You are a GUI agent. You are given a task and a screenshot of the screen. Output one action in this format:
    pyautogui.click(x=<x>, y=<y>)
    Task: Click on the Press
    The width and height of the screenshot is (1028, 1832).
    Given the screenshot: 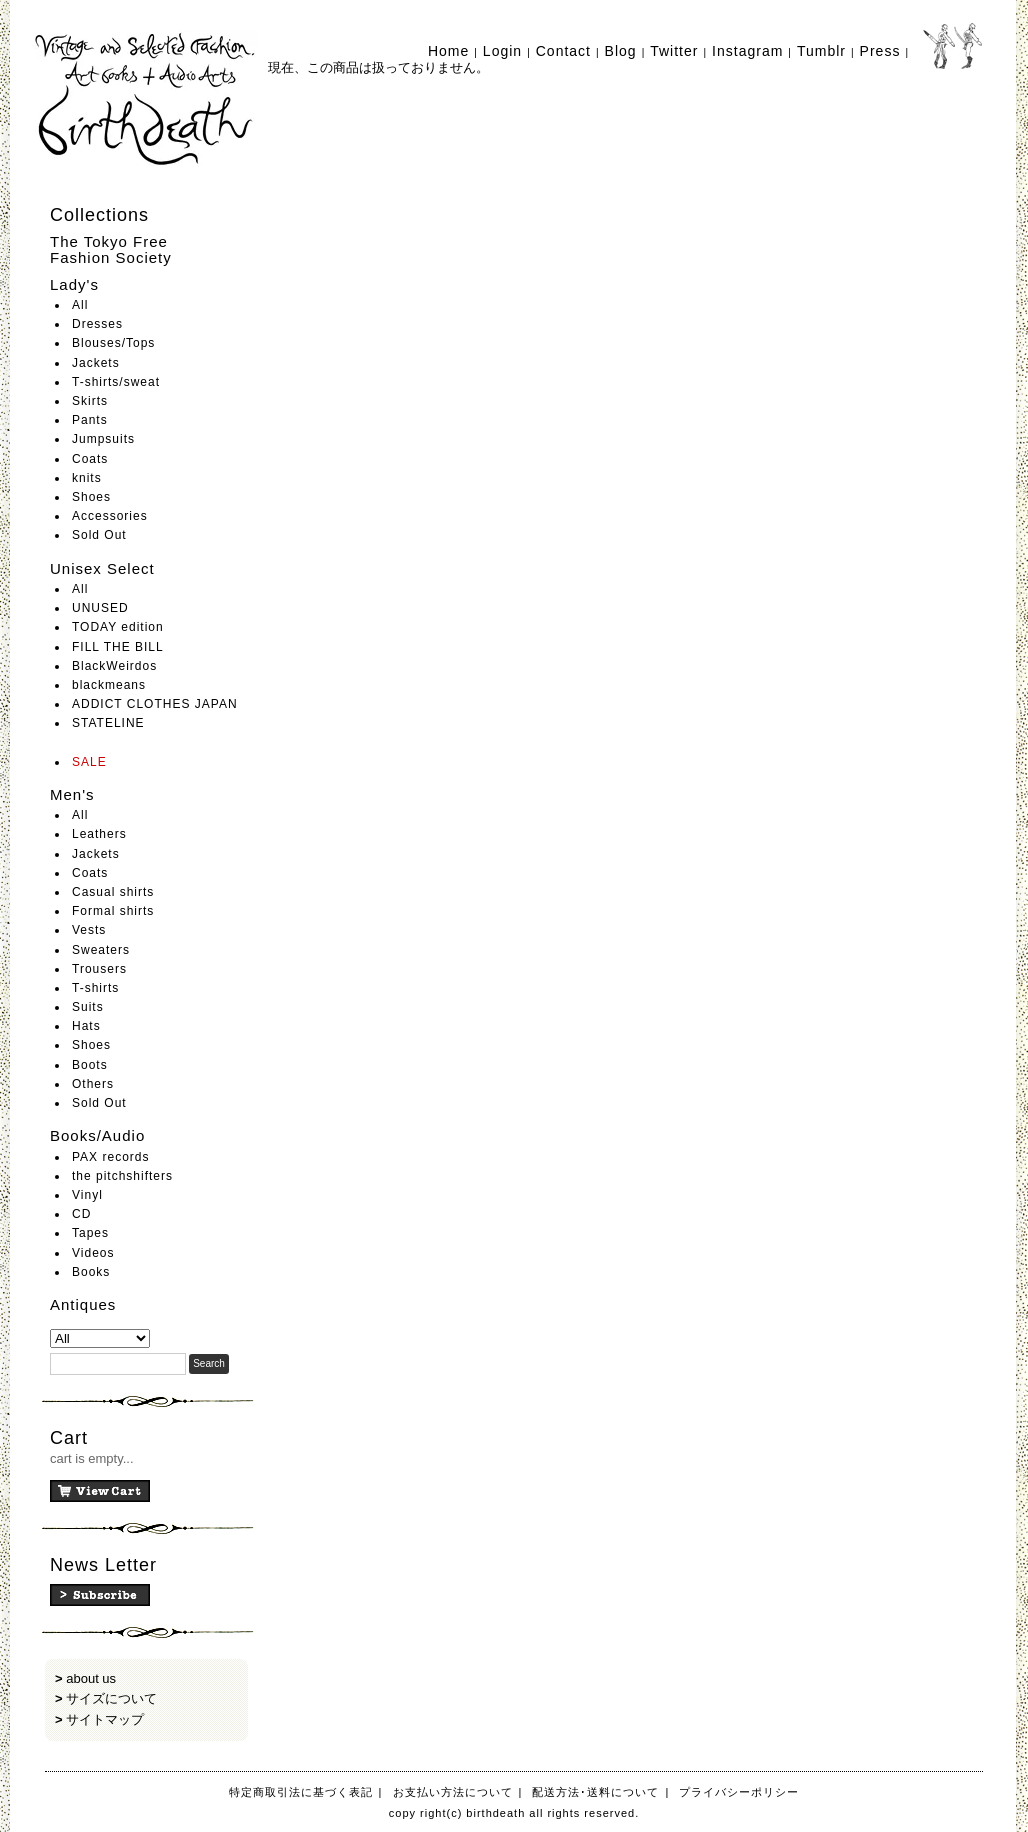 What is the action you would take?
    pyautogui.click(x=880, y=51)
    